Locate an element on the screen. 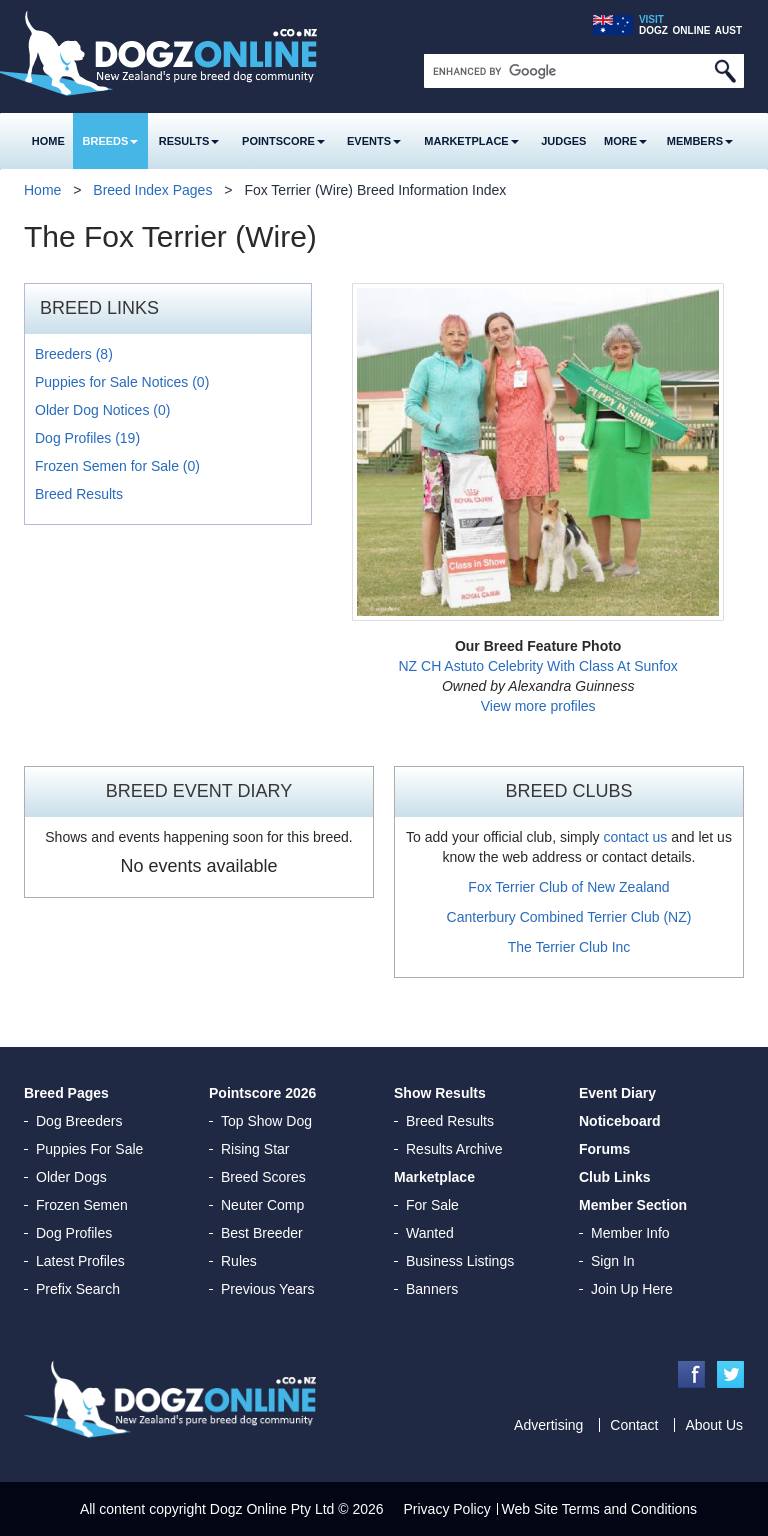 The height and width of the screenshot is (1536, 768). Breed Results is located at coordinates (79, 494).